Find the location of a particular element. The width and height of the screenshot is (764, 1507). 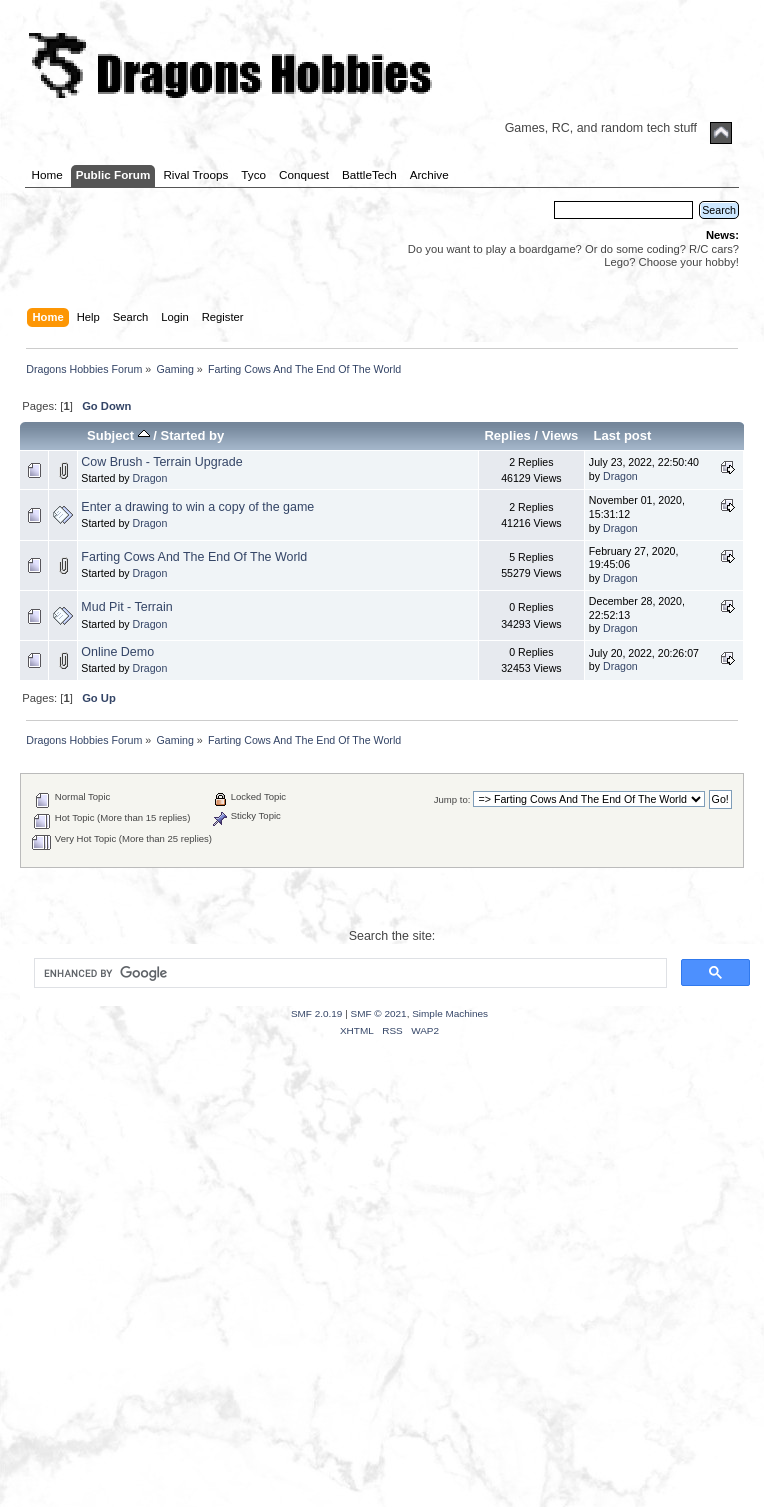

[search] is located at coordinates (348, 973).